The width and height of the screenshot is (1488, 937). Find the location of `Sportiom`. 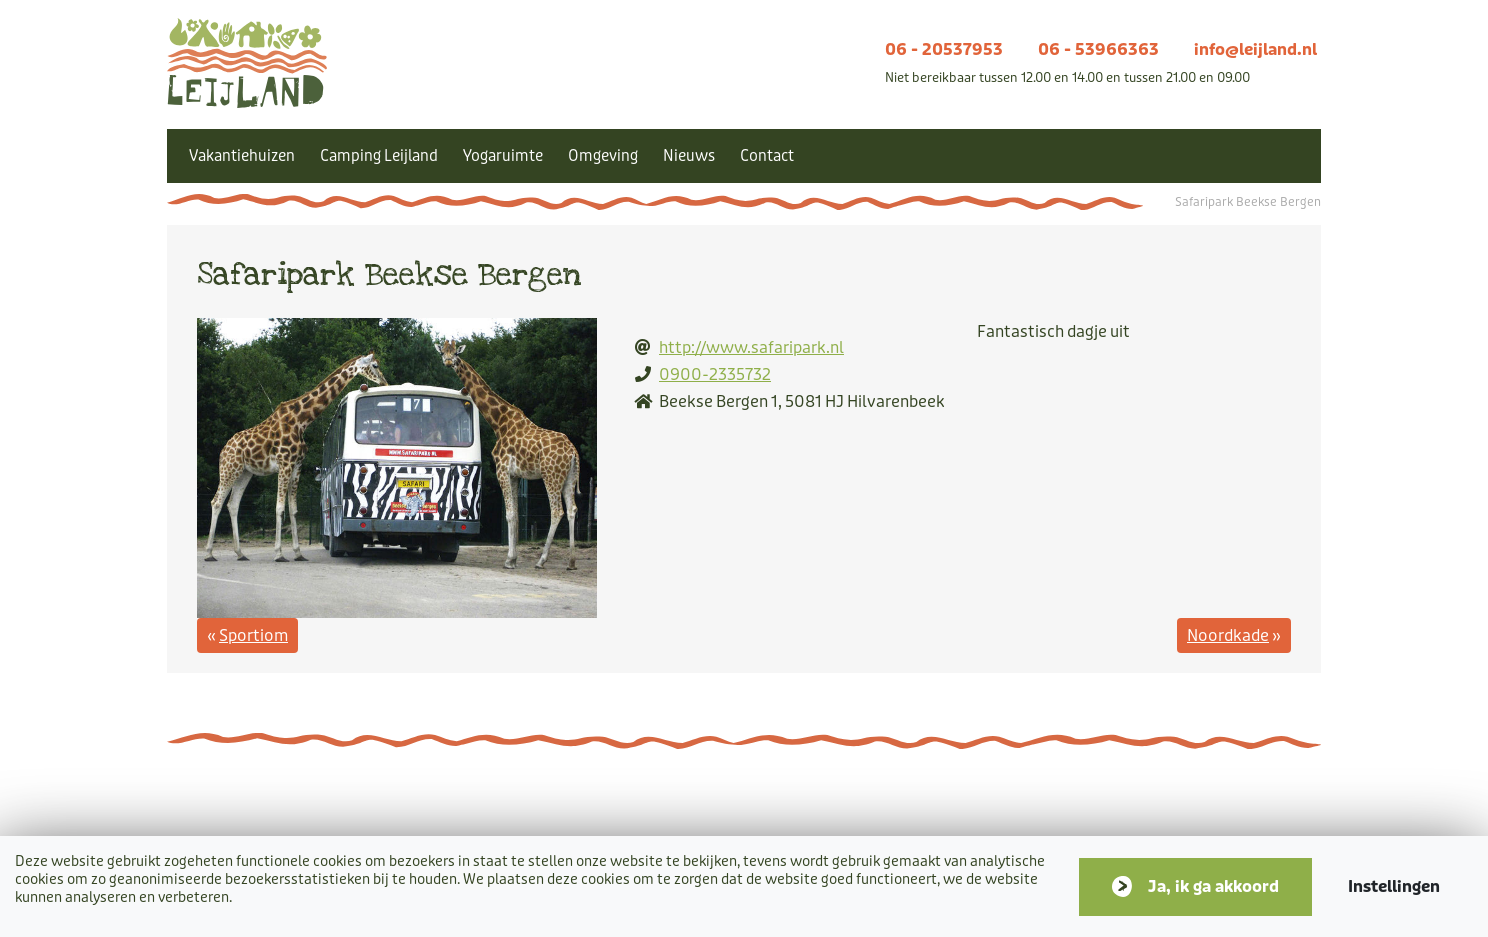

Sportiom is located at coordinates (253, 635).